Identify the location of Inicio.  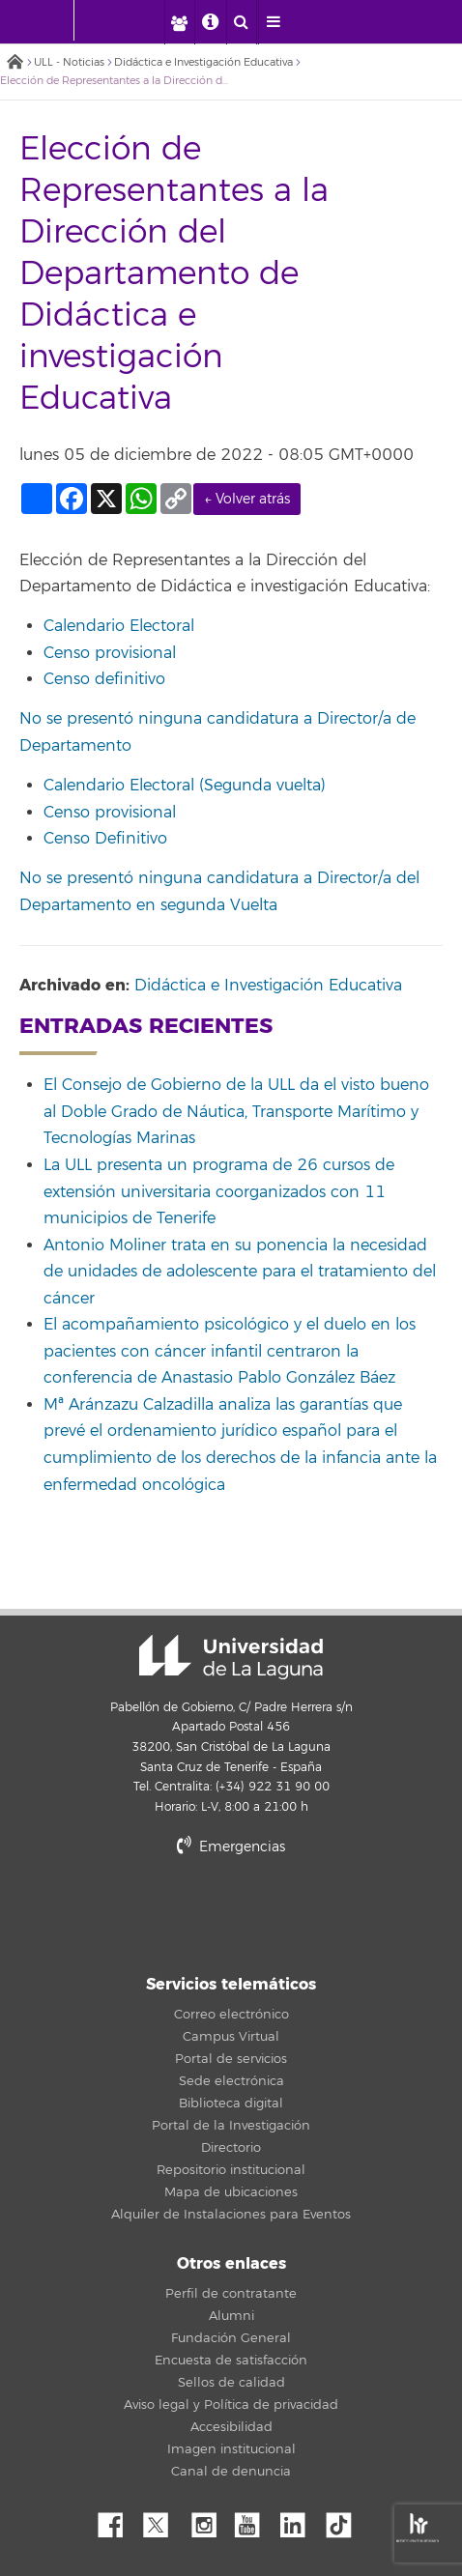
(14, 63).